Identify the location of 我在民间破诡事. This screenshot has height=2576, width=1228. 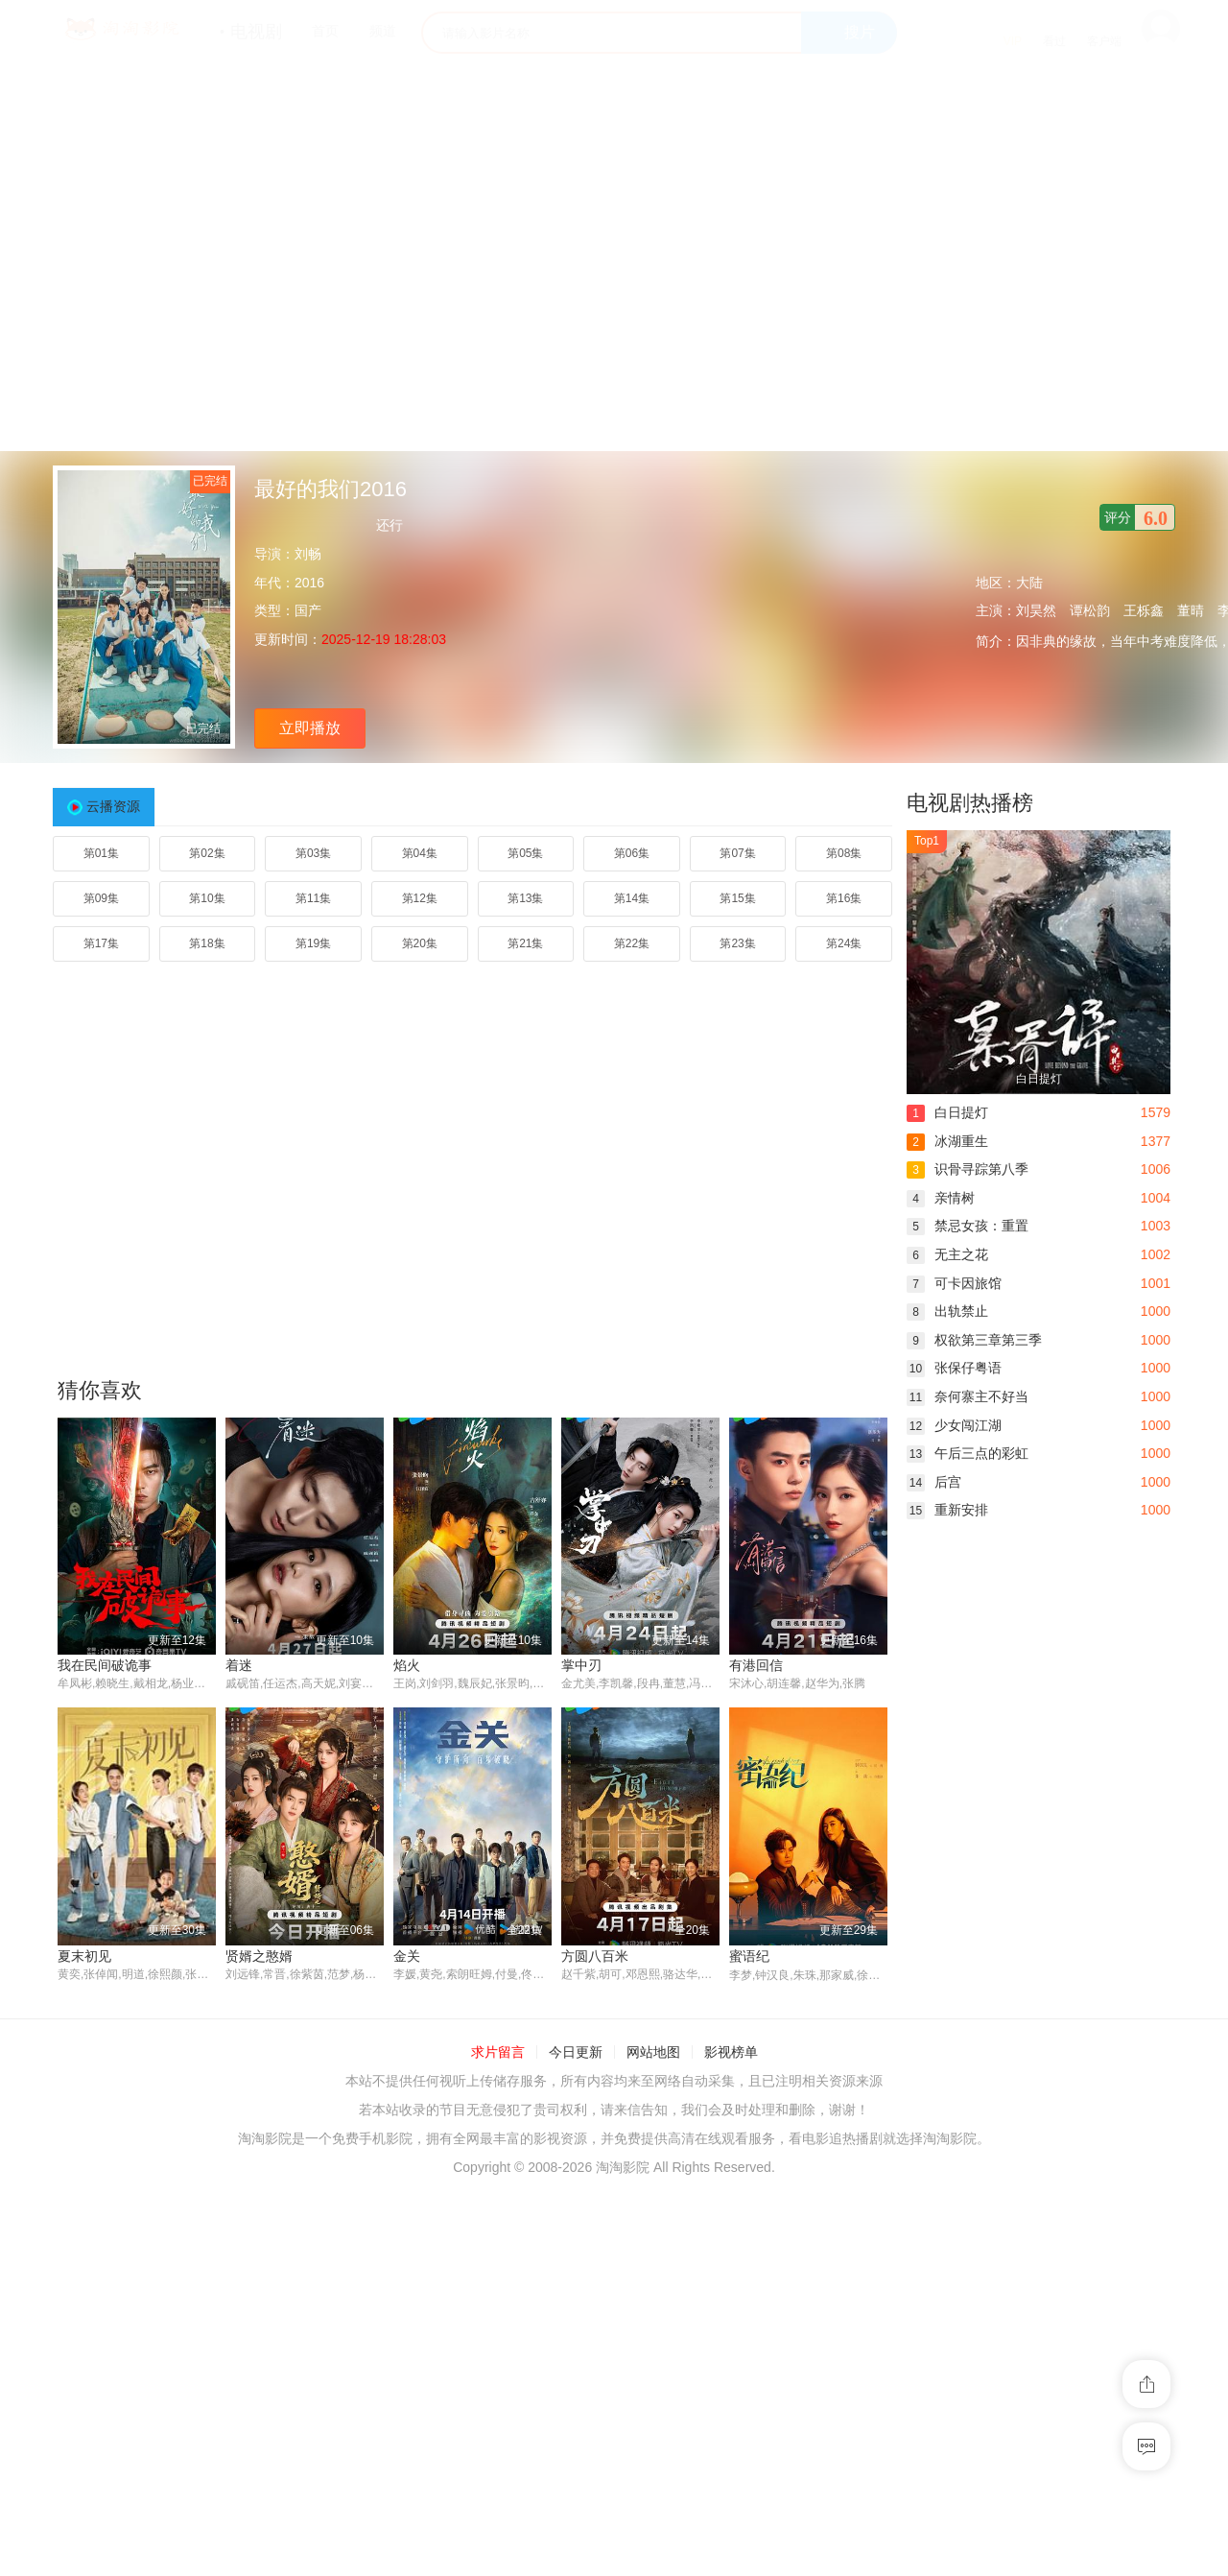
(105, 1665).